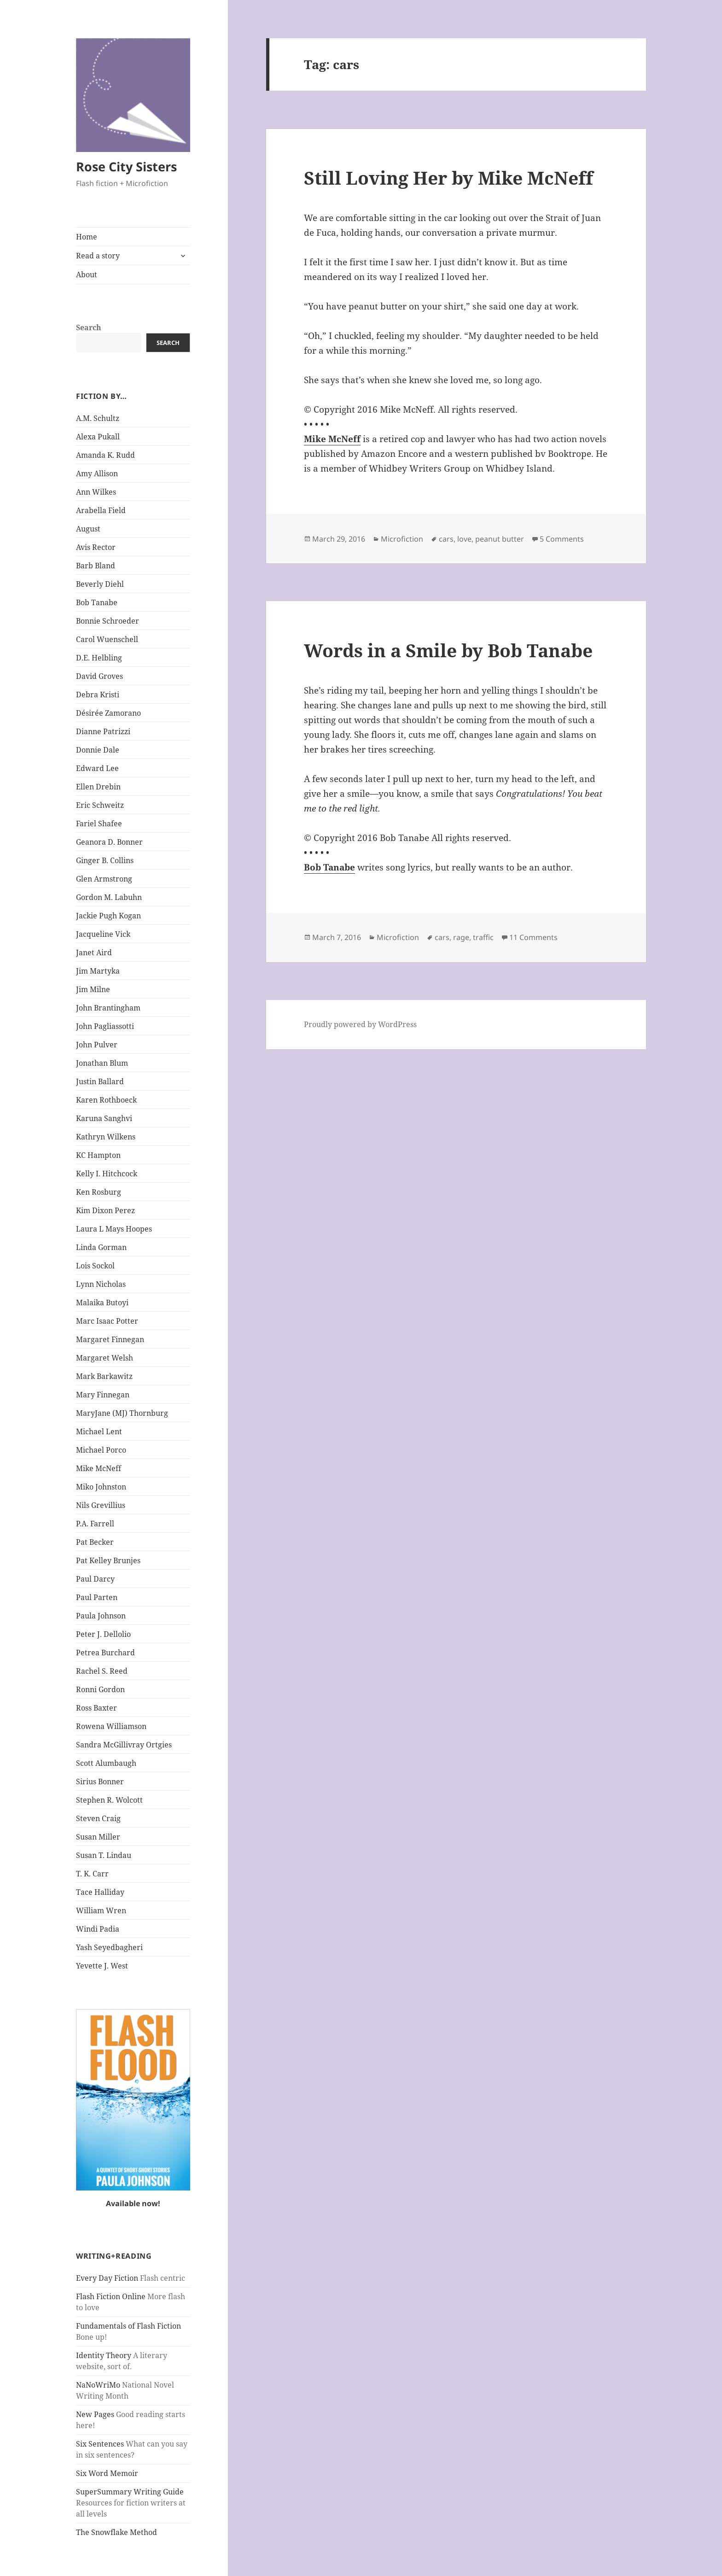  Describe the element at coordinates (96, 1597) in the screenshot. I see `Paul Parten` at that location.